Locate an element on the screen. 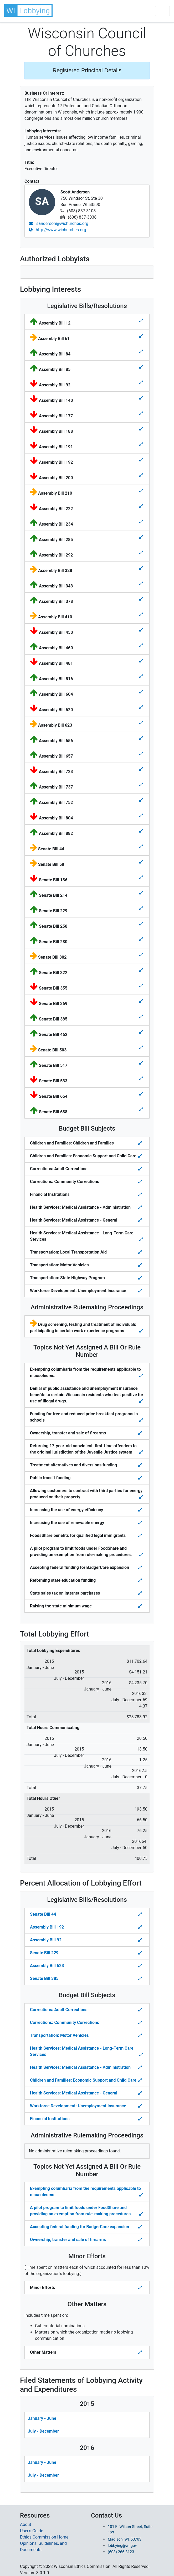 The width and height of the screenshot is (174, 2576). [Toggle details for Topics Not Yet Assigned A Bill] is located at coordinates (141, 1376).